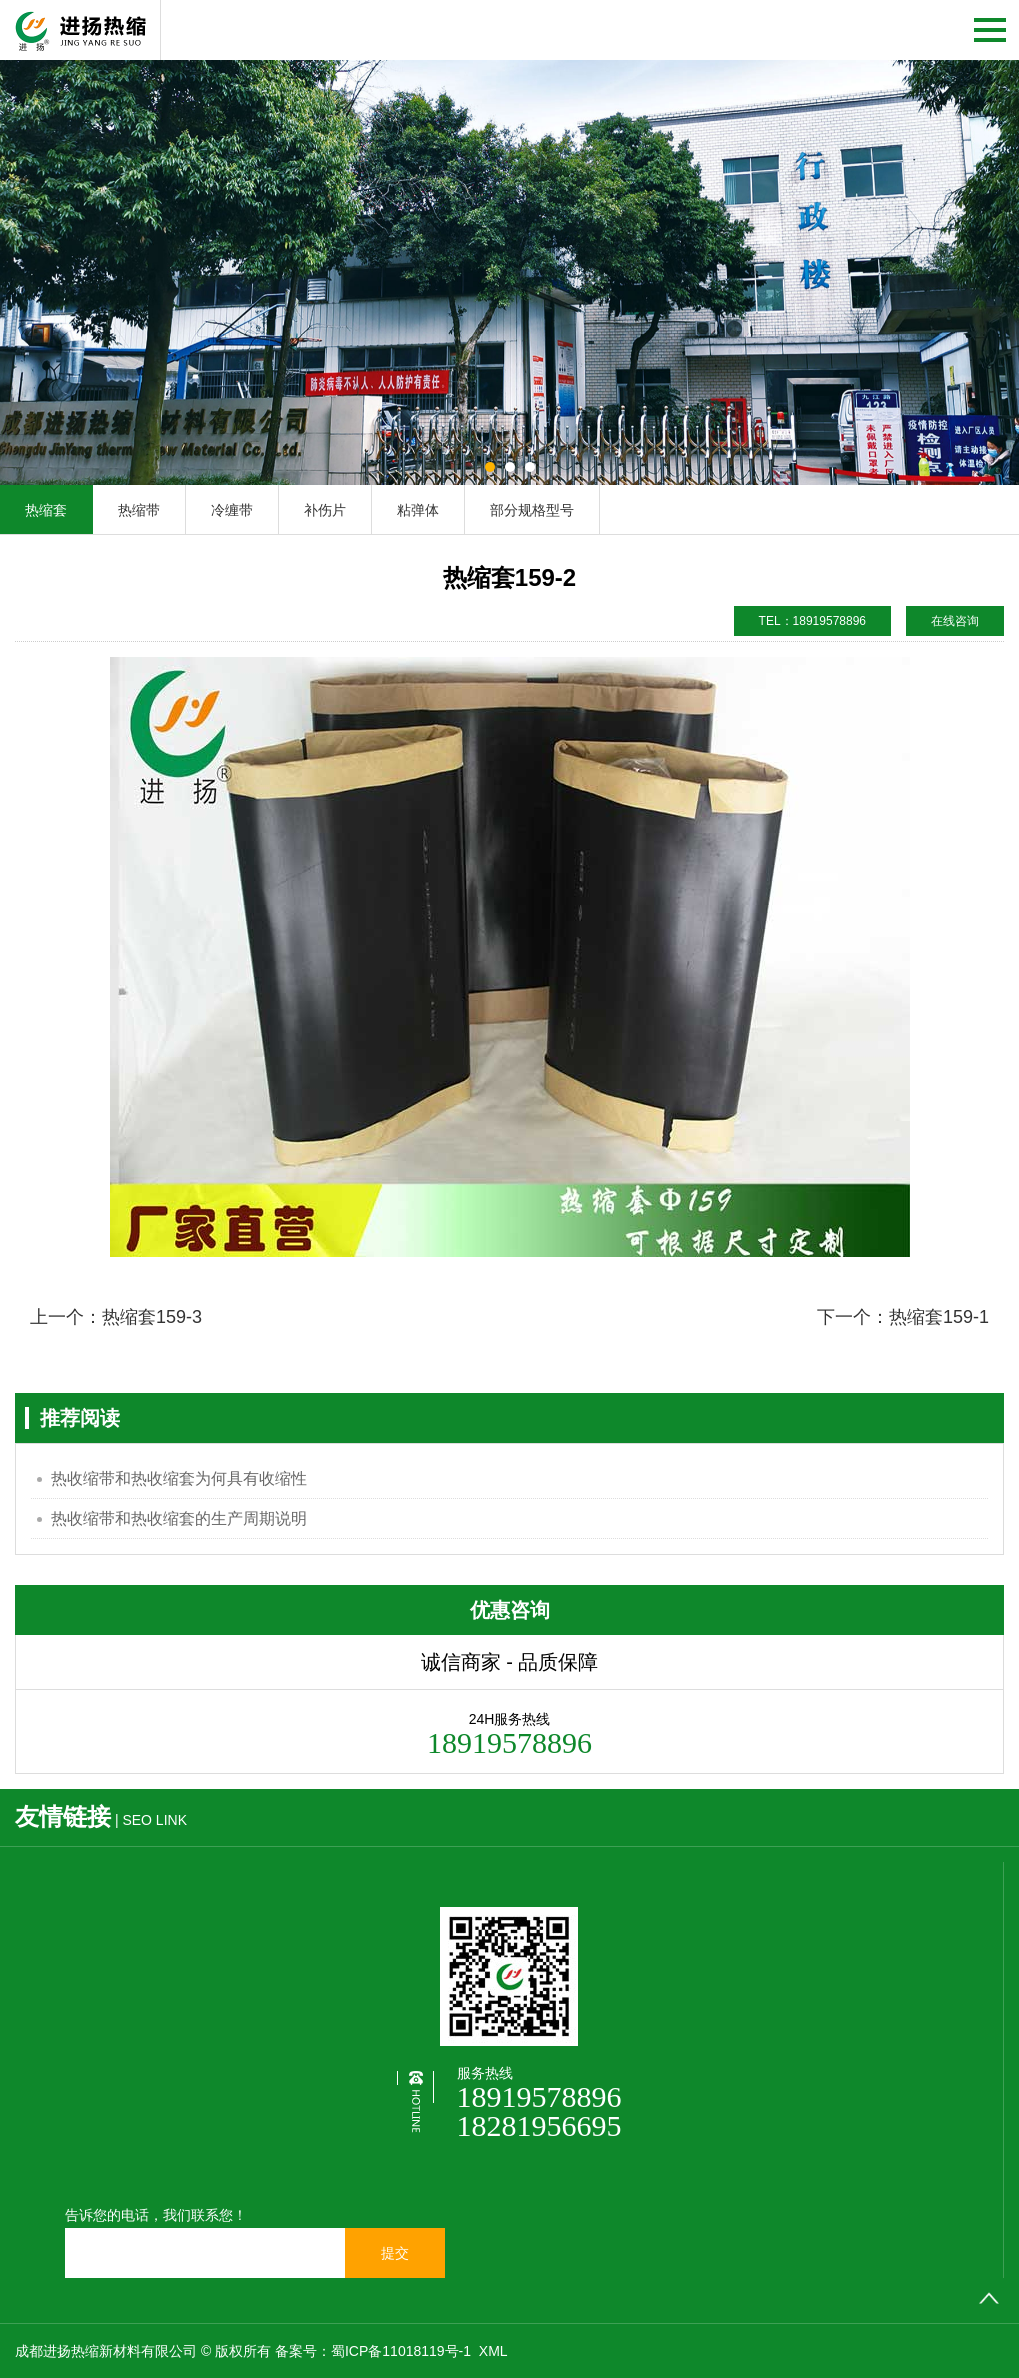 The width and height of the screenshot is (1019, 2378). I want to click on 18281956695, so click(539, 2125).